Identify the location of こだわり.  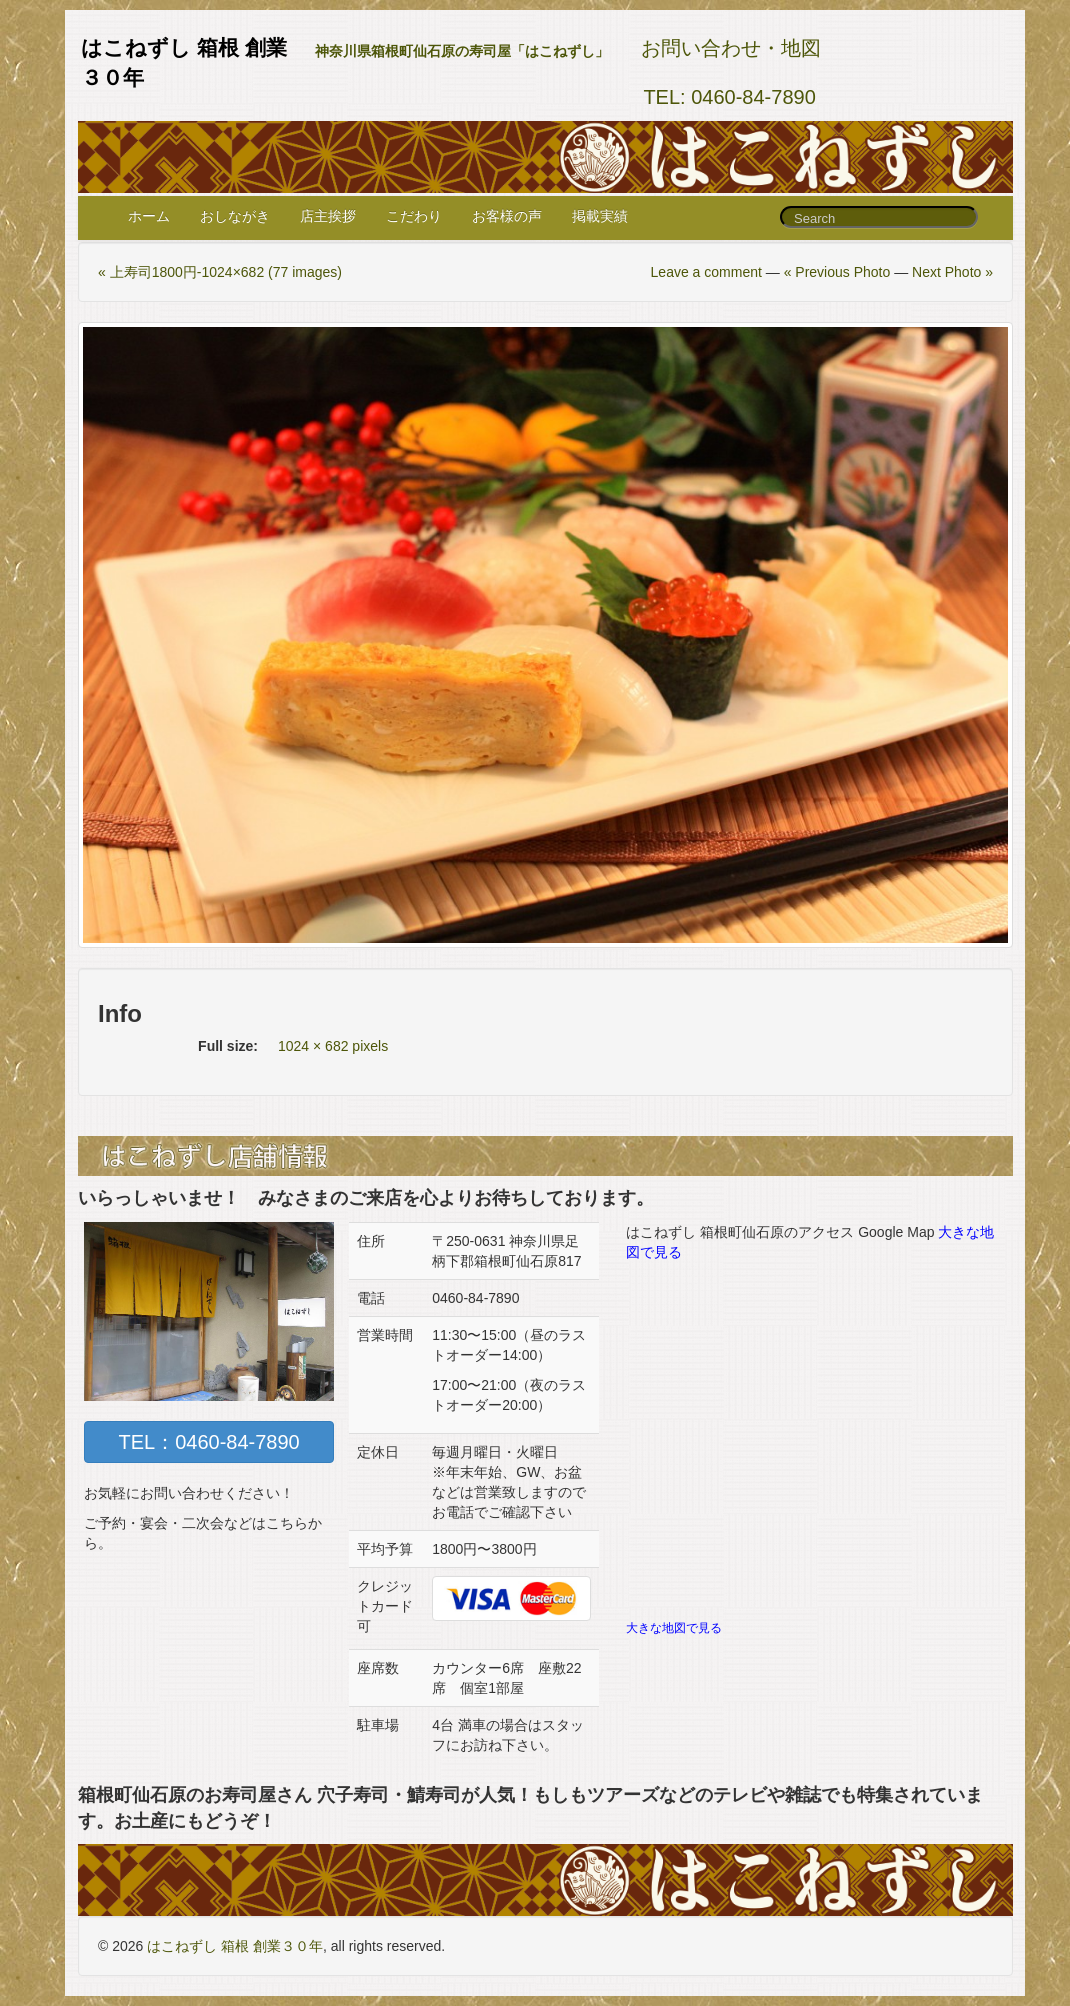
(414, 216).